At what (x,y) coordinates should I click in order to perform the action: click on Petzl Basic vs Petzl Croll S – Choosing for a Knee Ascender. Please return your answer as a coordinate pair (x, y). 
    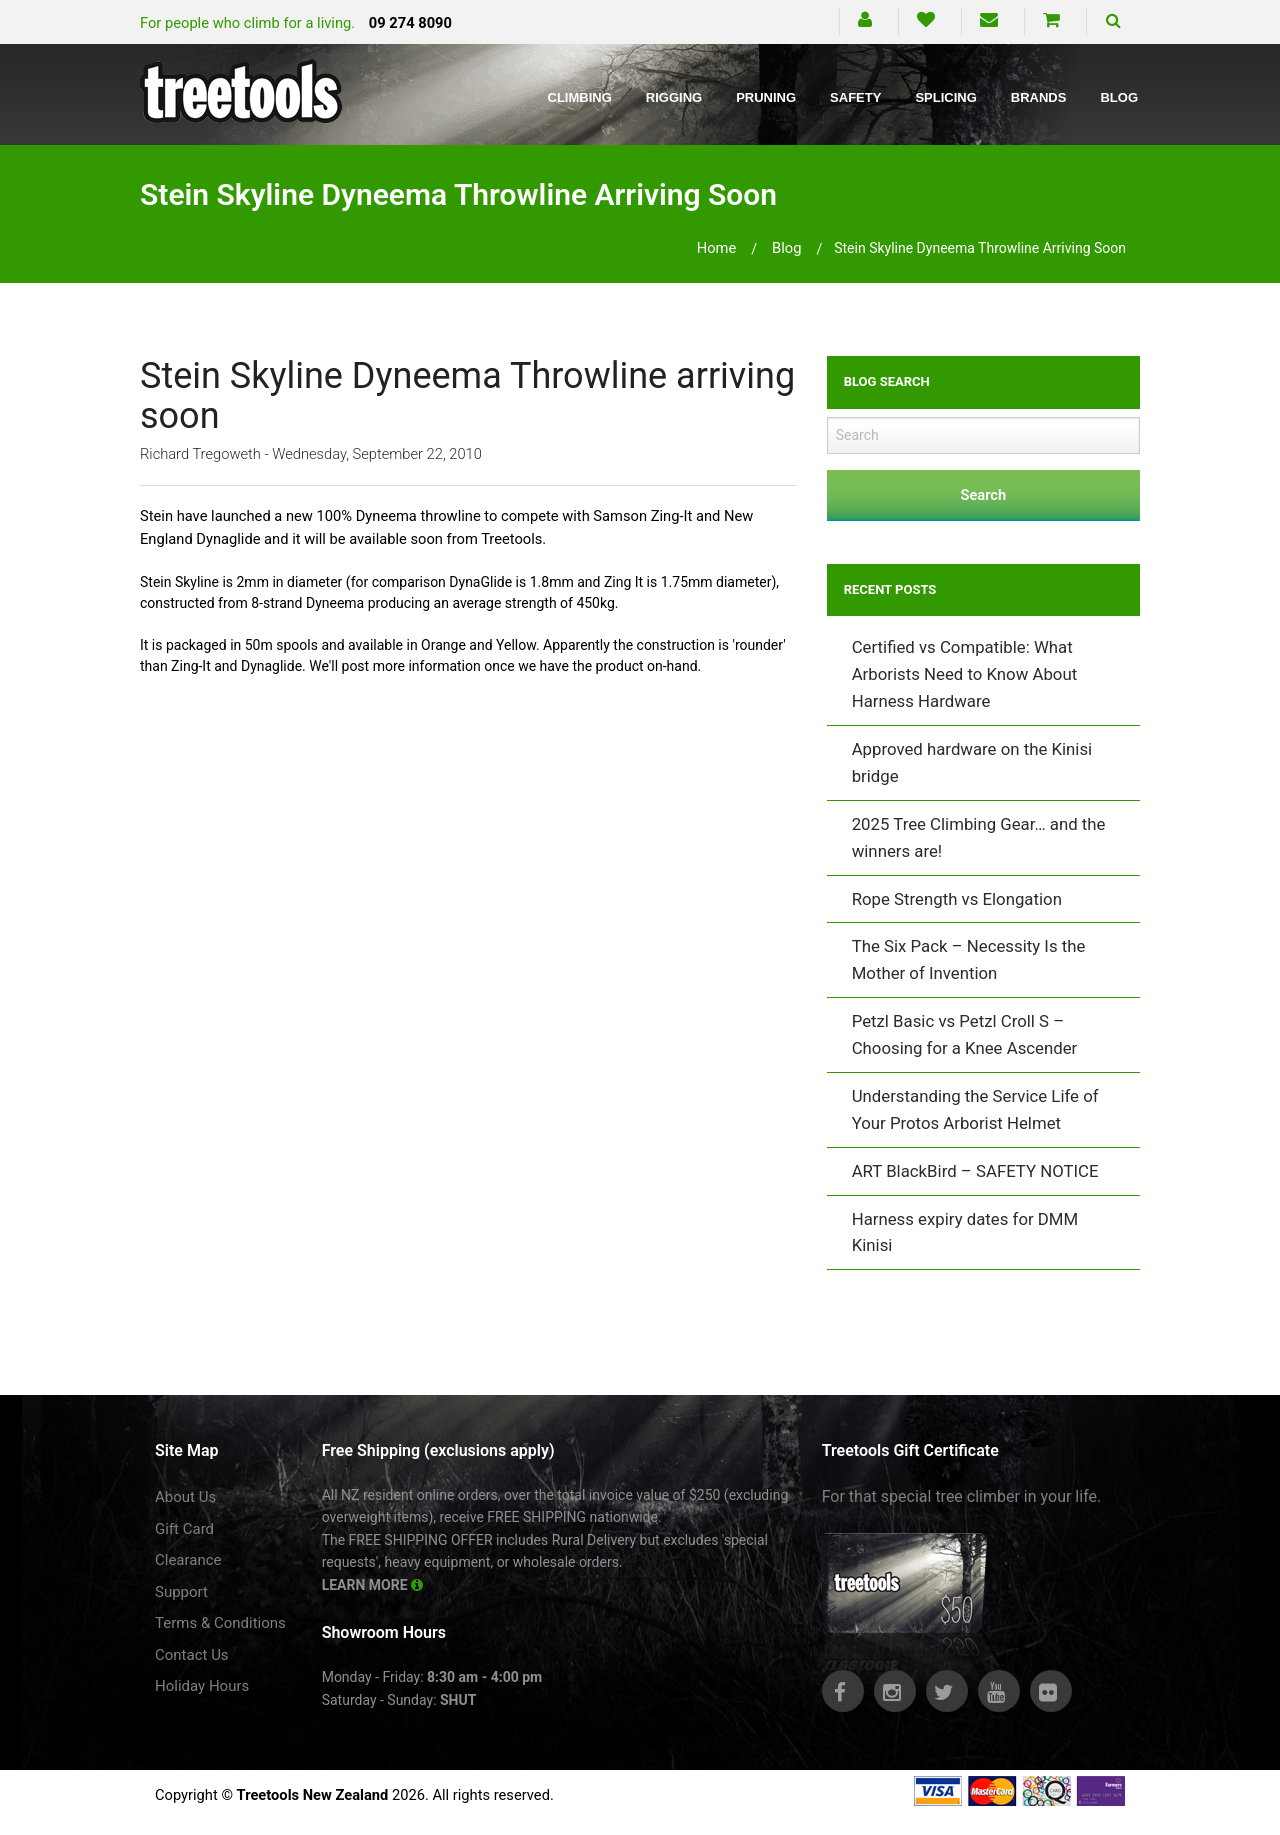
    Looking at the image, I should click on (965, 1034).